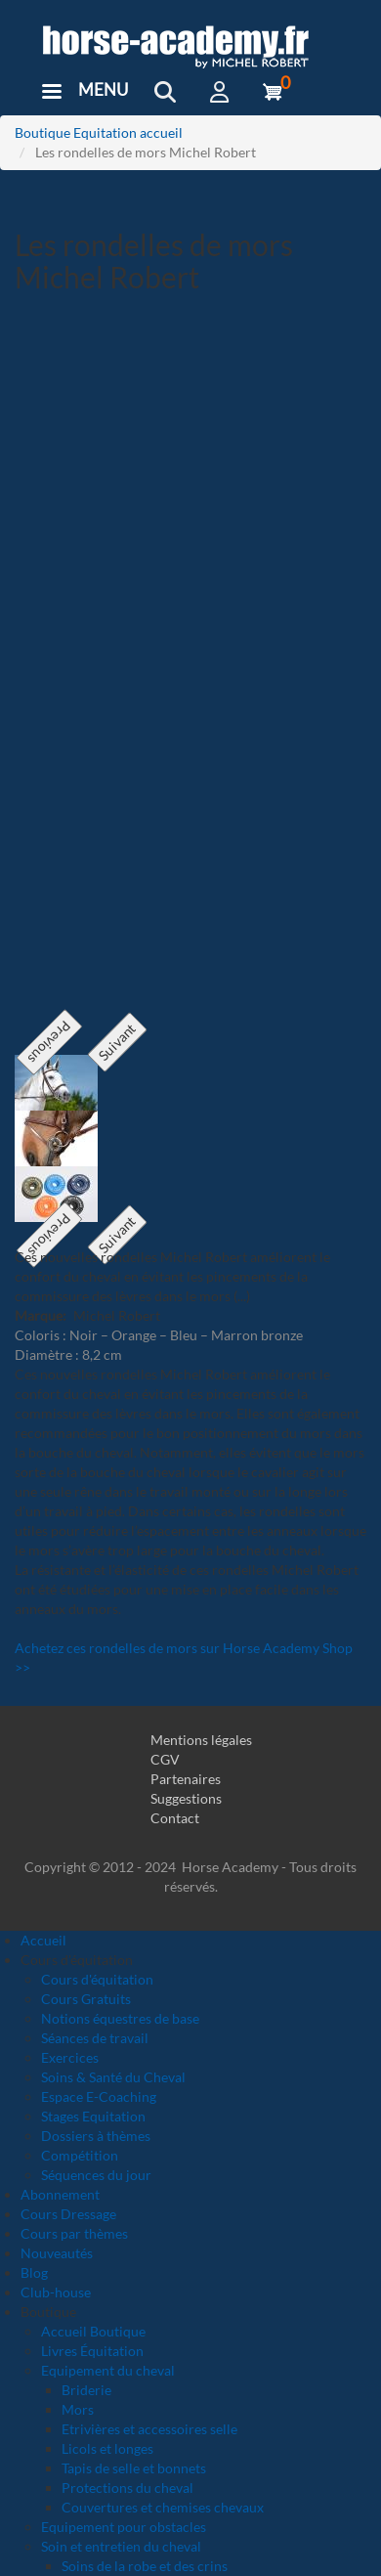 The height and width of the screenshot is (2576, 381). What do you see at coordinates (70, 2057) in the screenshot?
I see `Exercices` at bounding box center [70, 2057].